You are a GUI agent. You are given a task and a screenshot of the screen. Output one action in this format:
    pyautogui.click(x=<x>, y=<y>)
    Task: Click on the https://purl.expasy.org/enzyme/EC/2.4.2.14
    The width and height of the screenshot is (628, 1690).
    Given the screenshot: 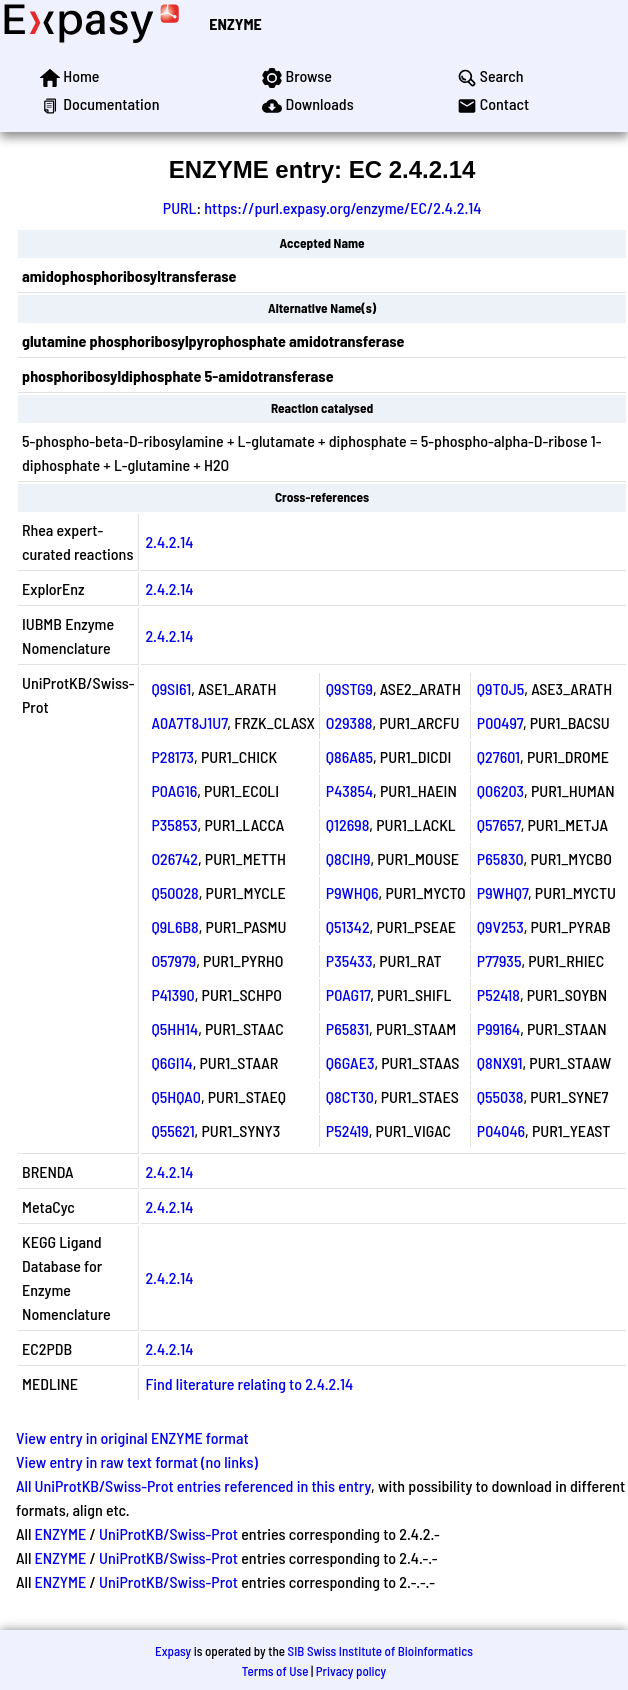 What is the action you would take?
    pyautogui.click(x=342, y=207)
    